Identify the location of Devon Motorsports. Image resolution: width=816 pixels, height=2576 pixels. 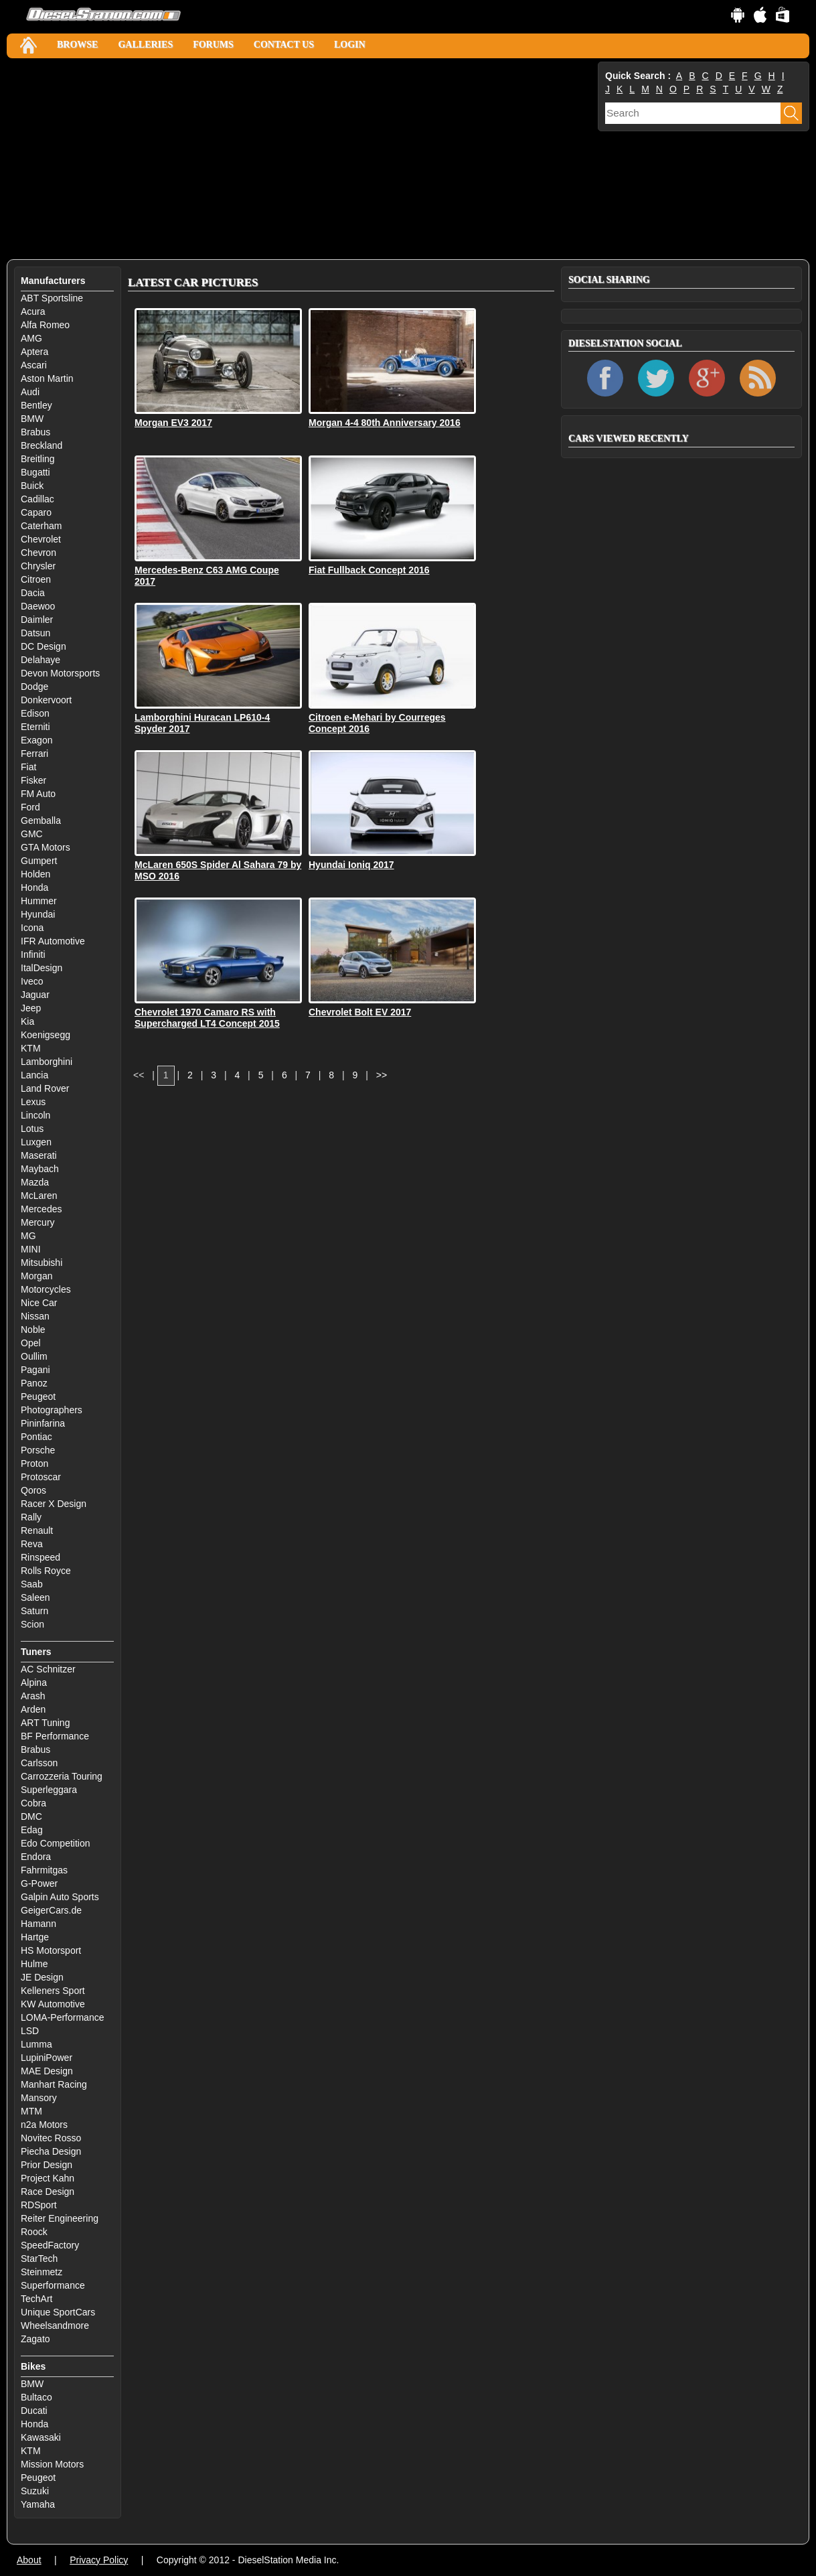
(60, 673).